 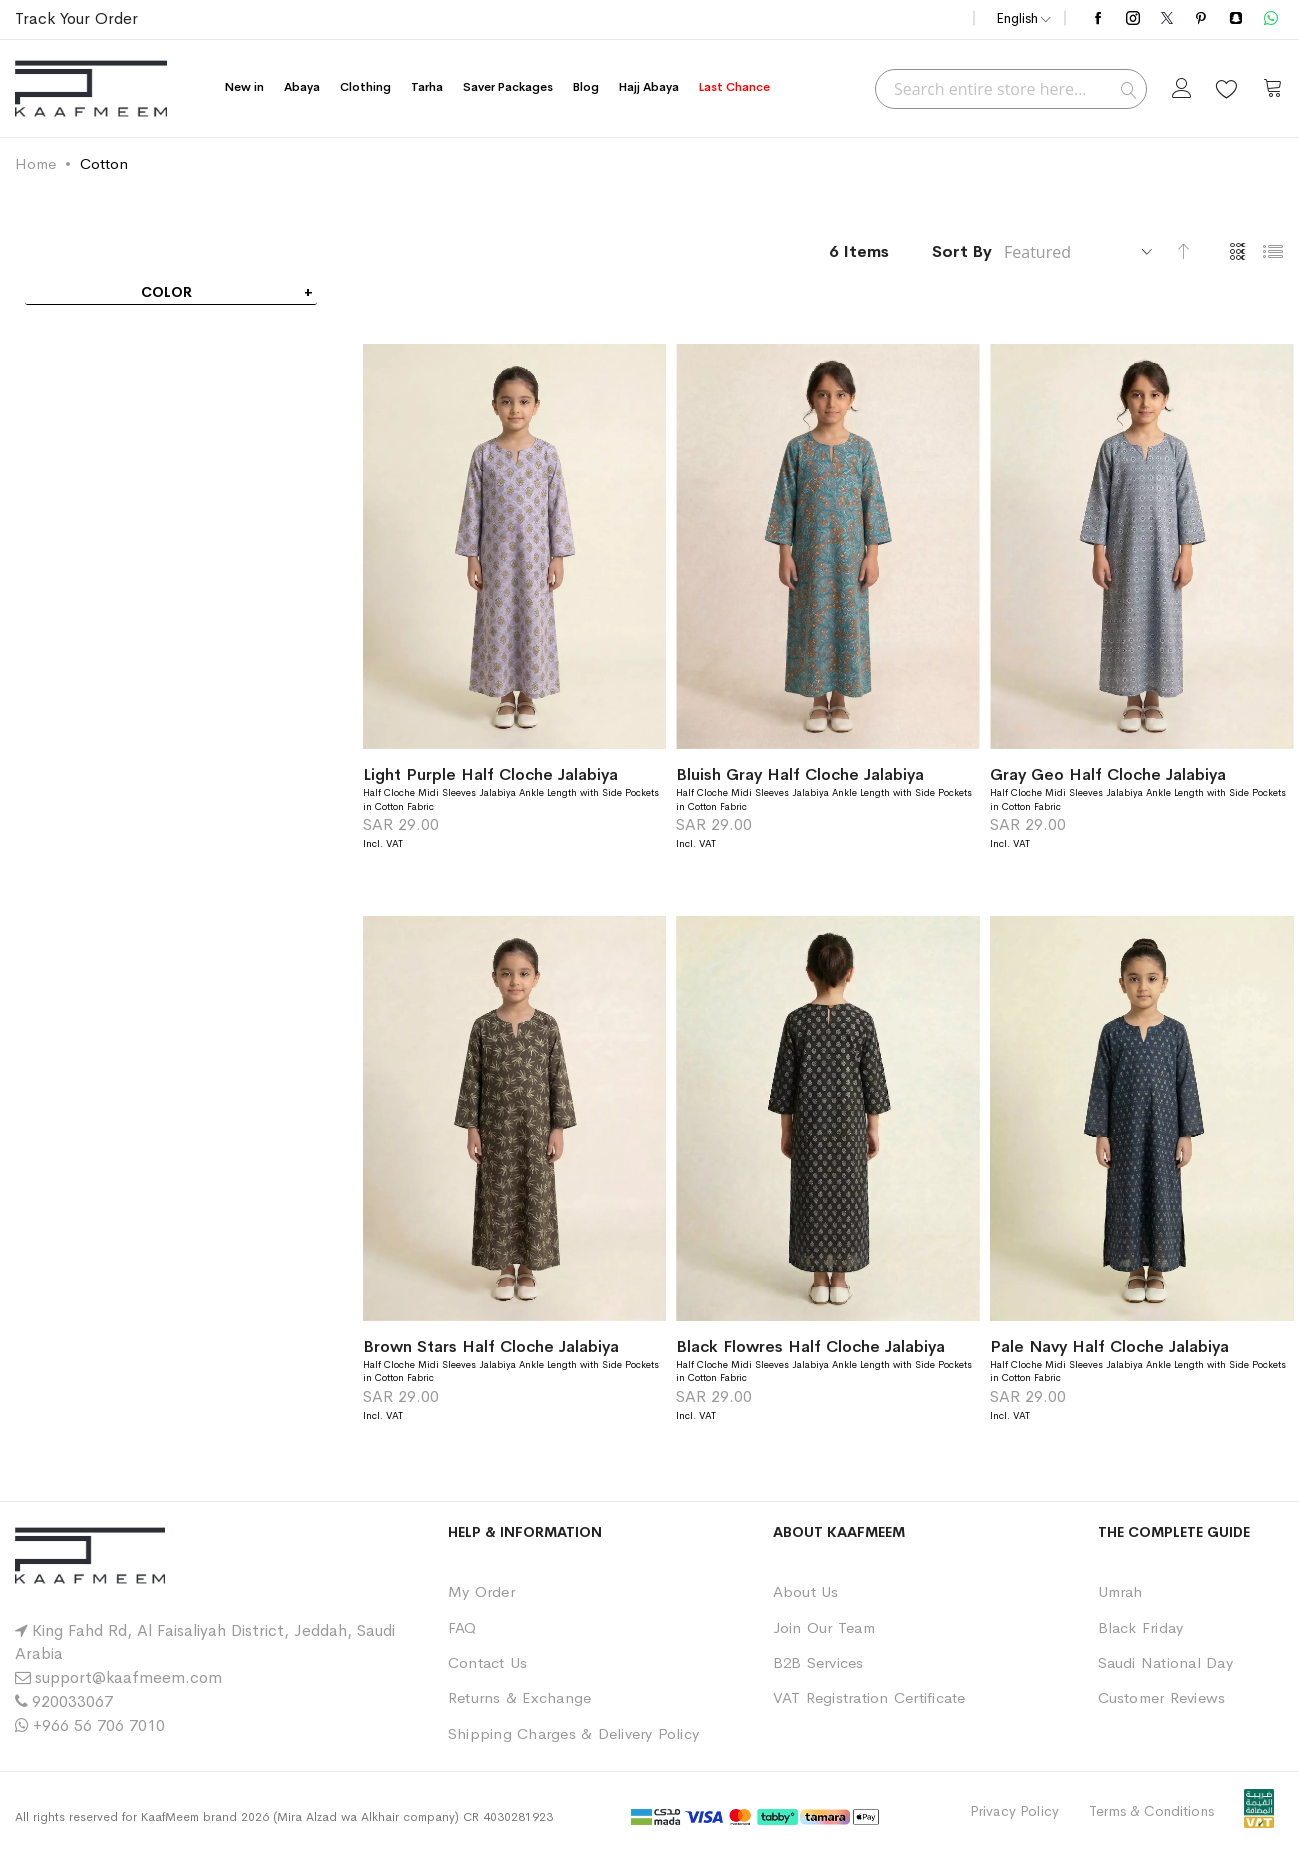 What do you see at coordinates (1141, 1627) in the screenshot?
I see `Black Friday` at bounding box center [1141, 1627].